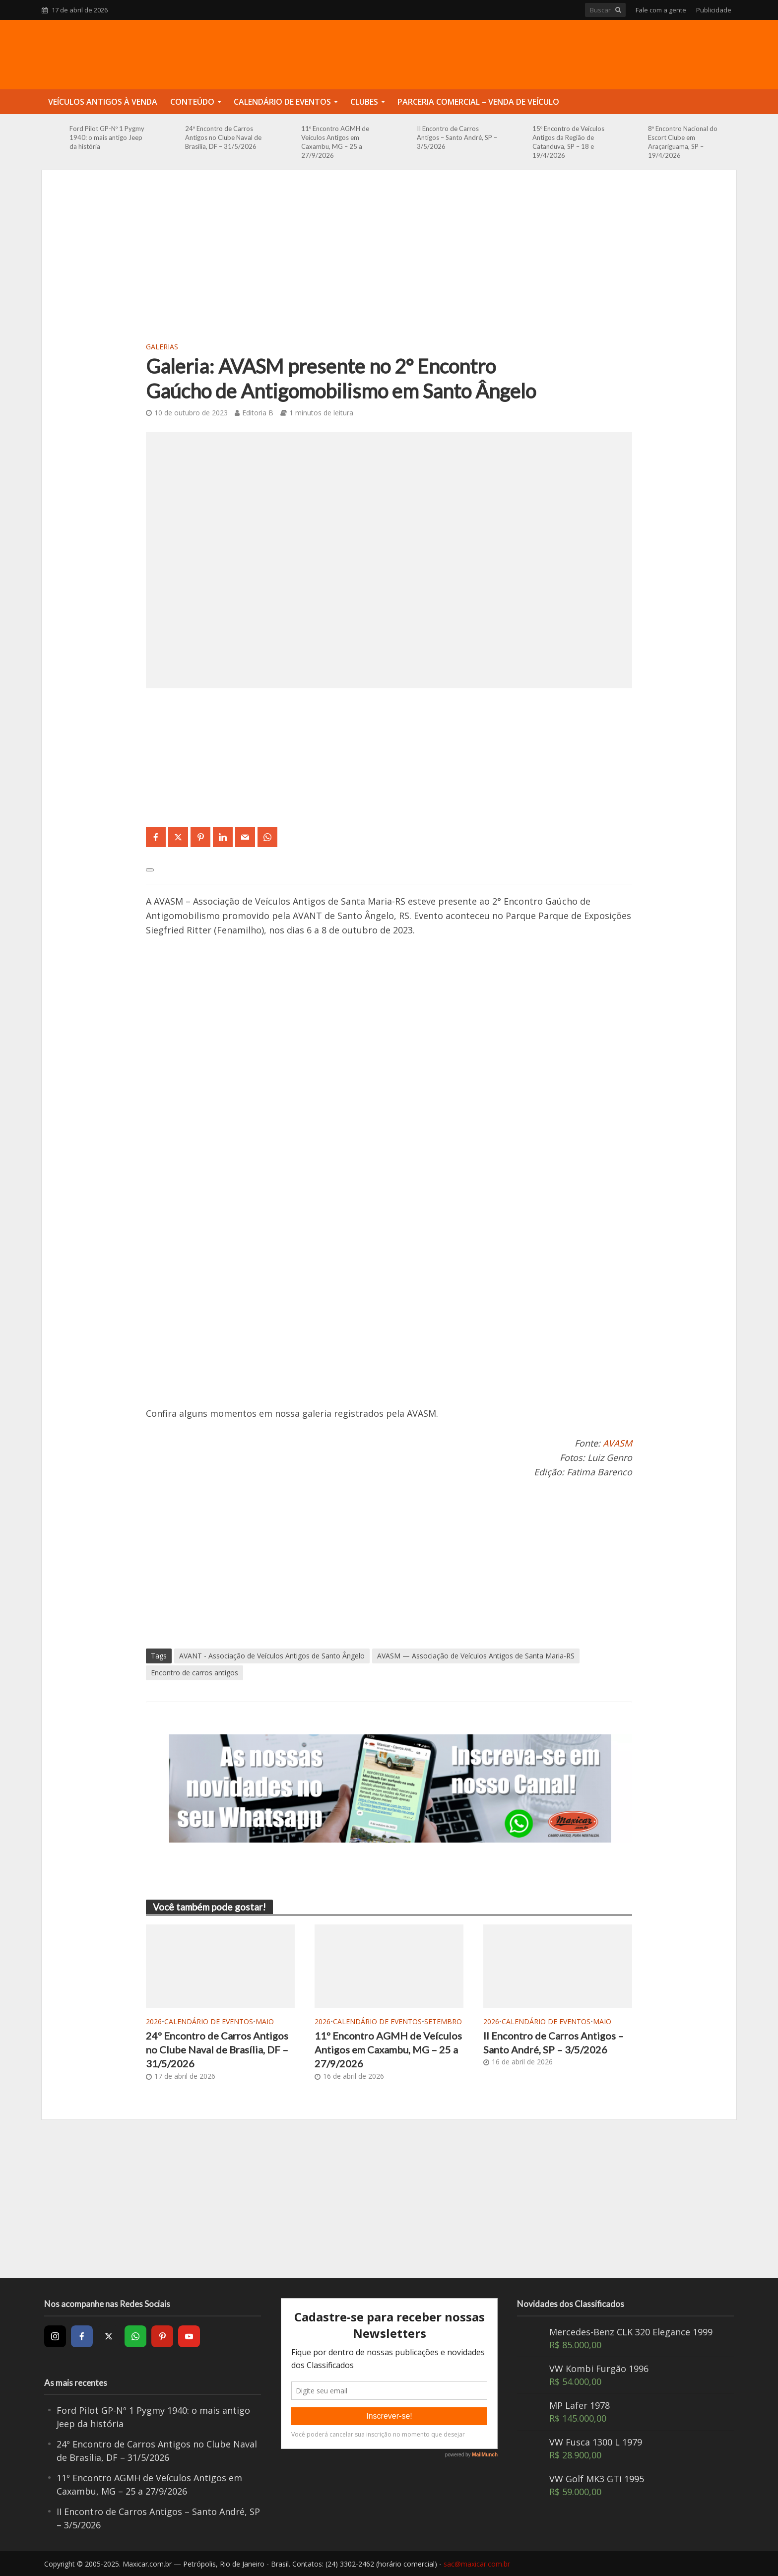 This screenshot has height=2576, width=778. What do you see at coordinates (682, 142) in the screenshot?
I see `8º Encontro Nacional do Escort Clube em Araçariguama, SP – 19/4/2026` at bounding box center [682, 142].